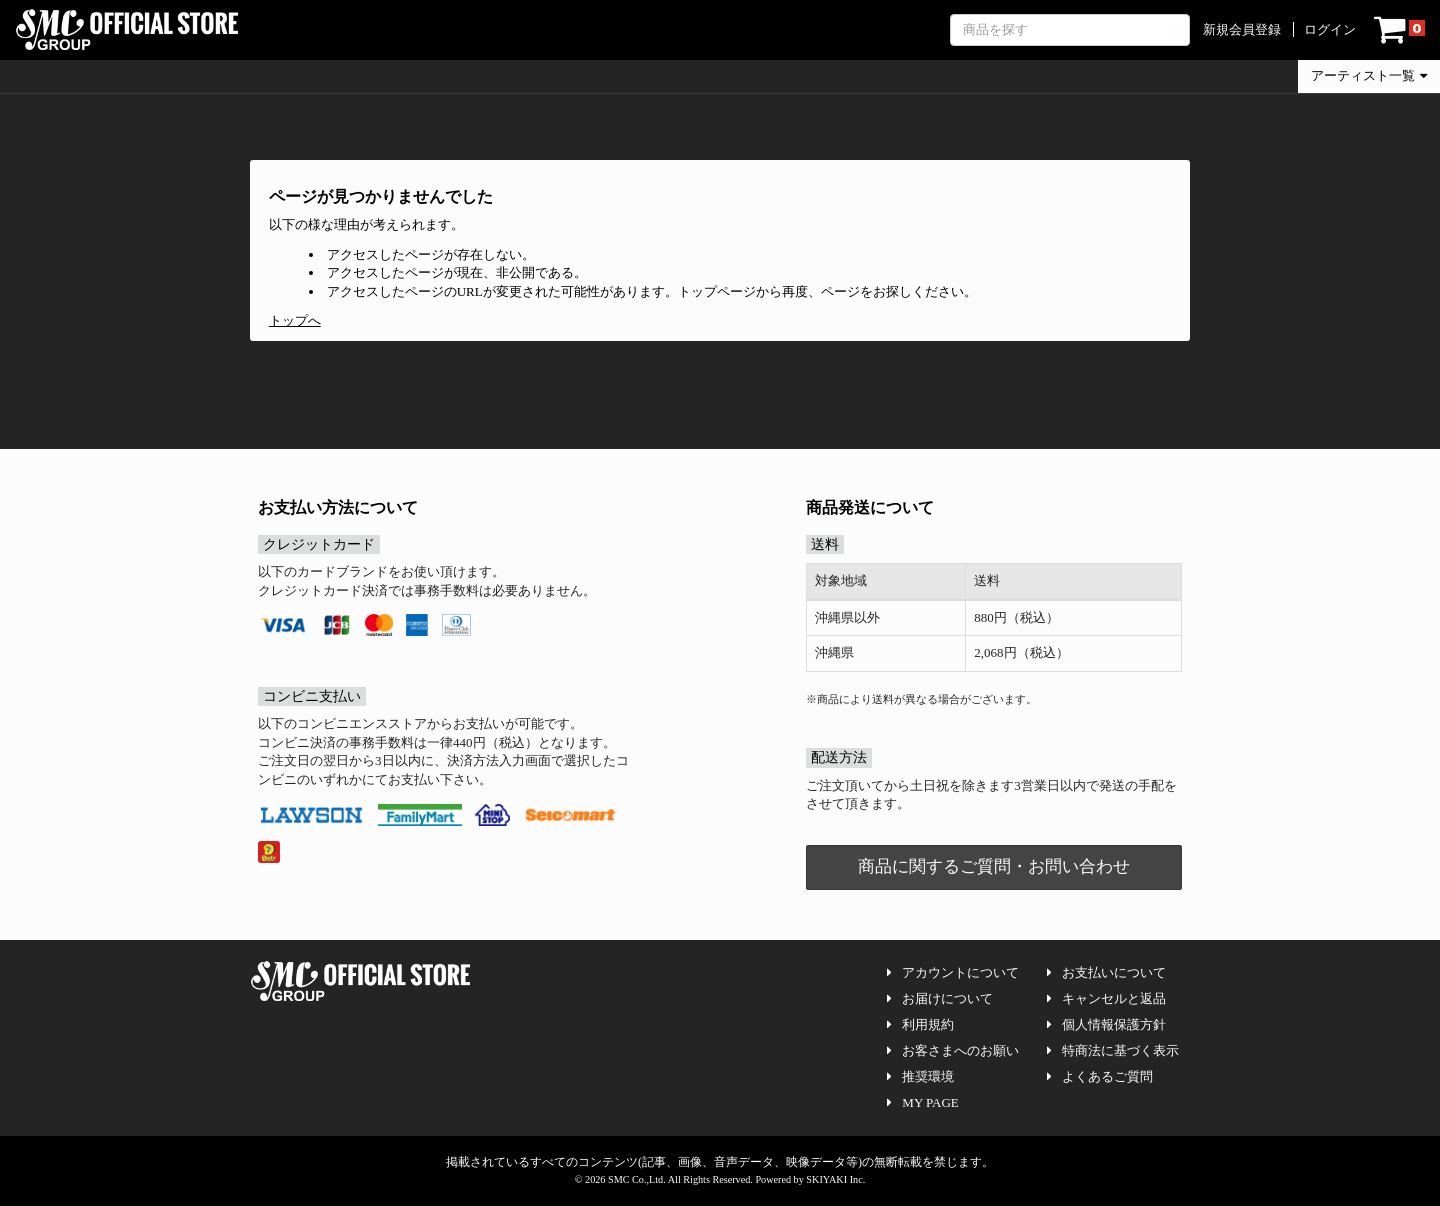  What do you see at coordinates (1106, 998) in the screenshot?
I see `キャンセルと返品` at bounding box center [1106, 998].